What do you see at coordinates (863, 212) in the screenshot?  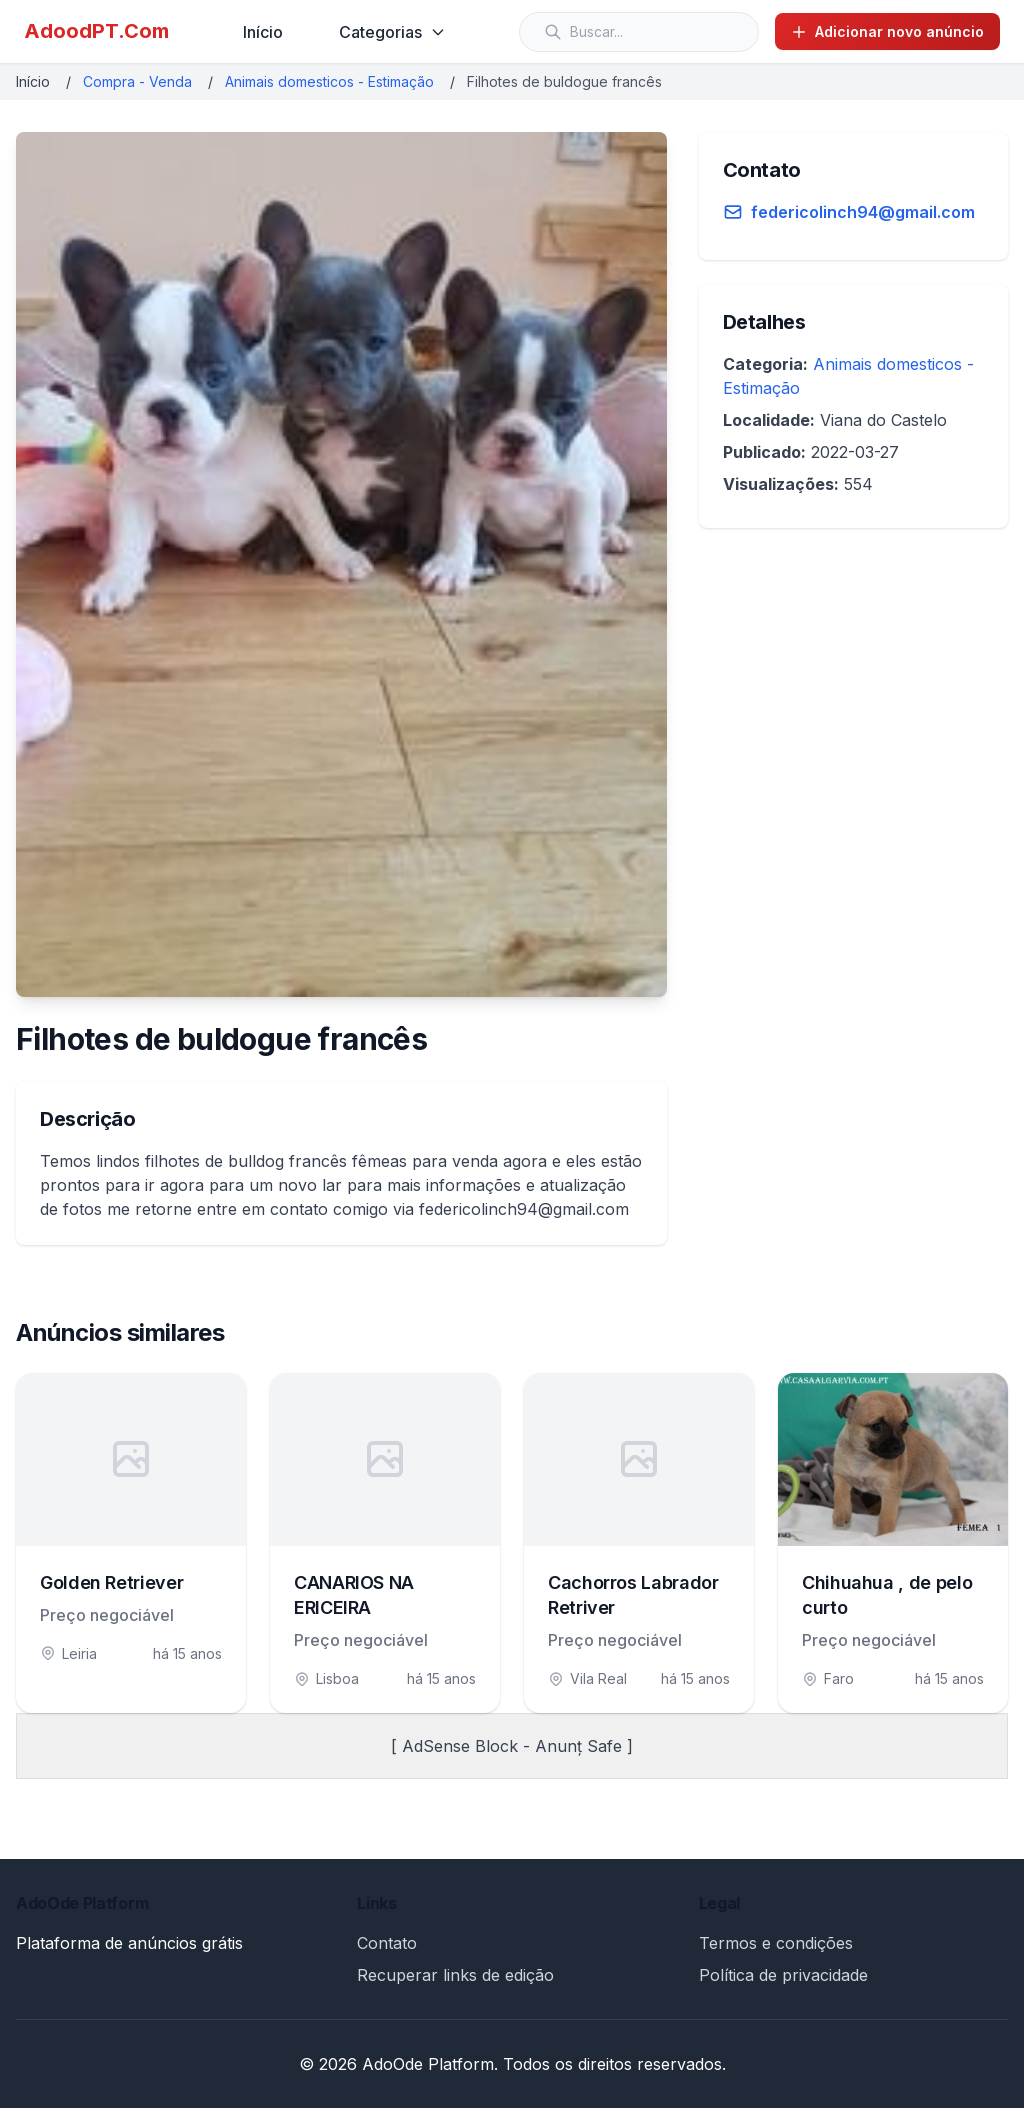 I see `federicolinch94@gmail.com` at bounding box center [863, 212].